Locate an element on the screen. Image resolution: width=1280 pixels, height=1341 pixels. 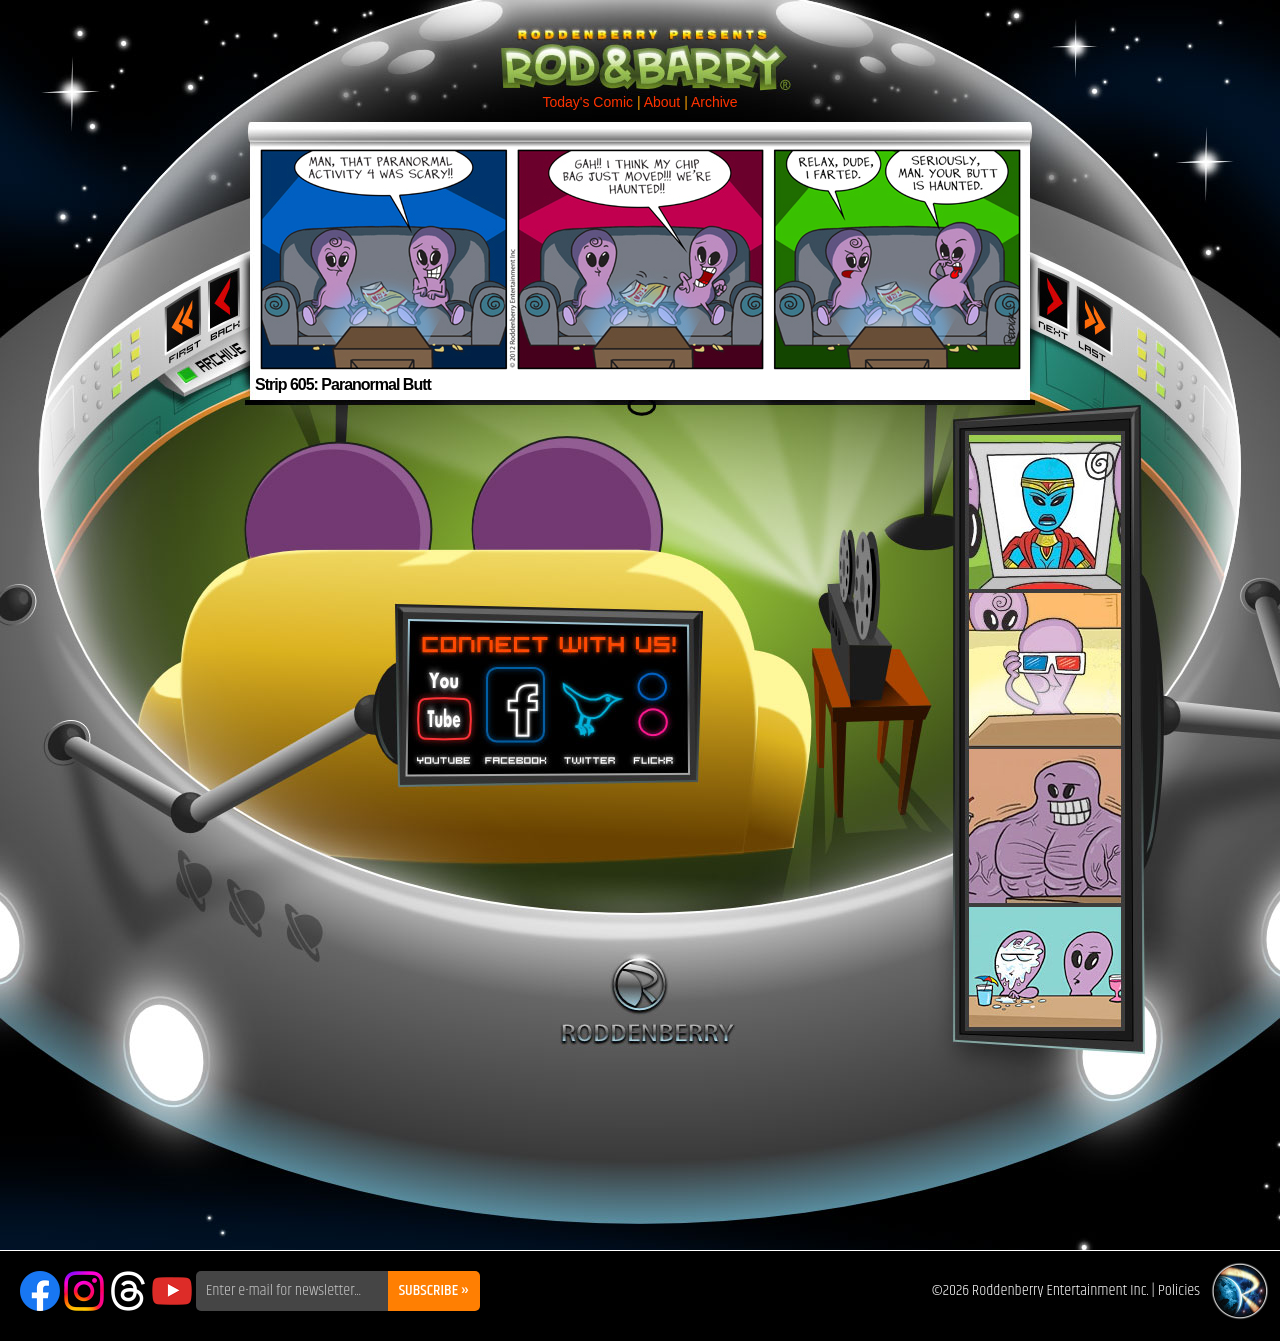
About is located at coordinates (662, 102).